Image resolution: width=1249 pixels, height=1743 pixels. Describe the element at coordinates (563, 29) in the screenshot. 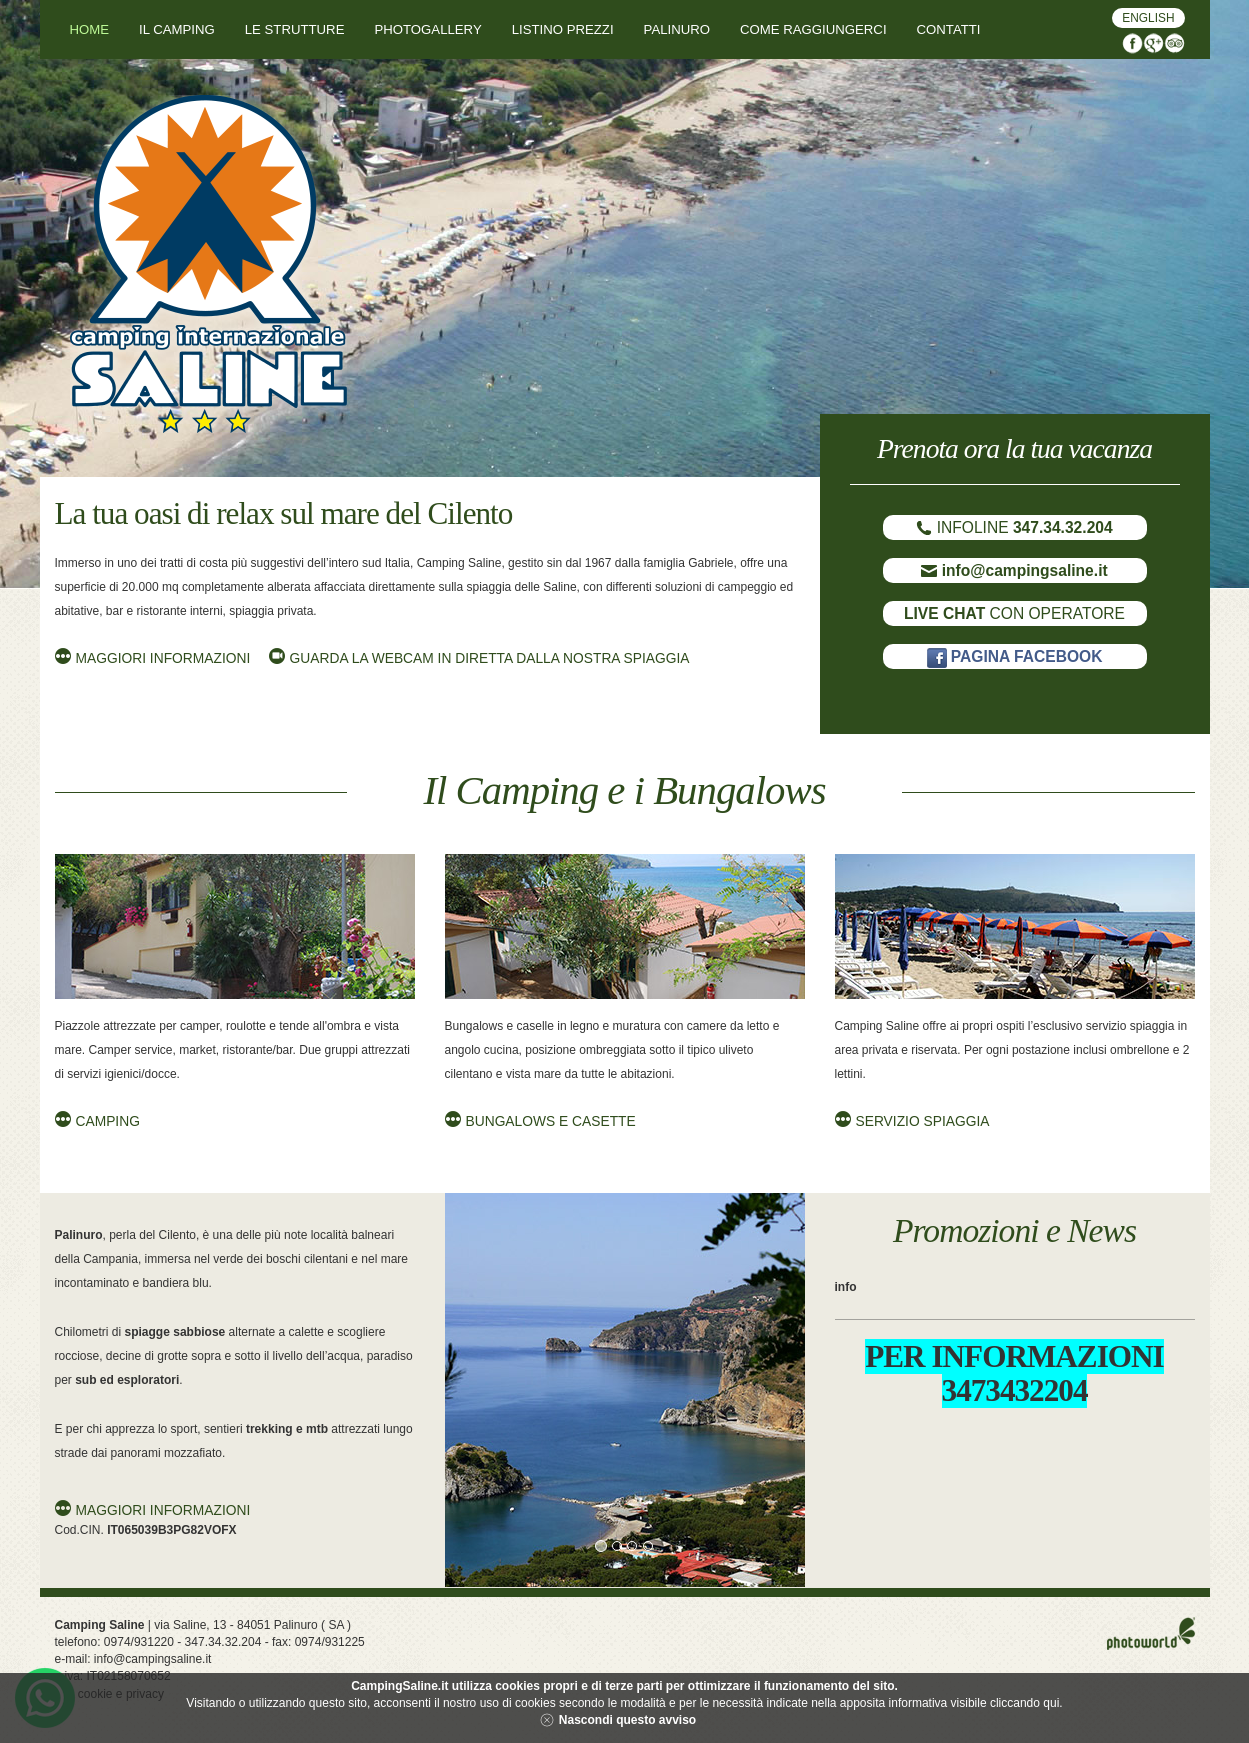

I see `Listino Prezzi` at that location.